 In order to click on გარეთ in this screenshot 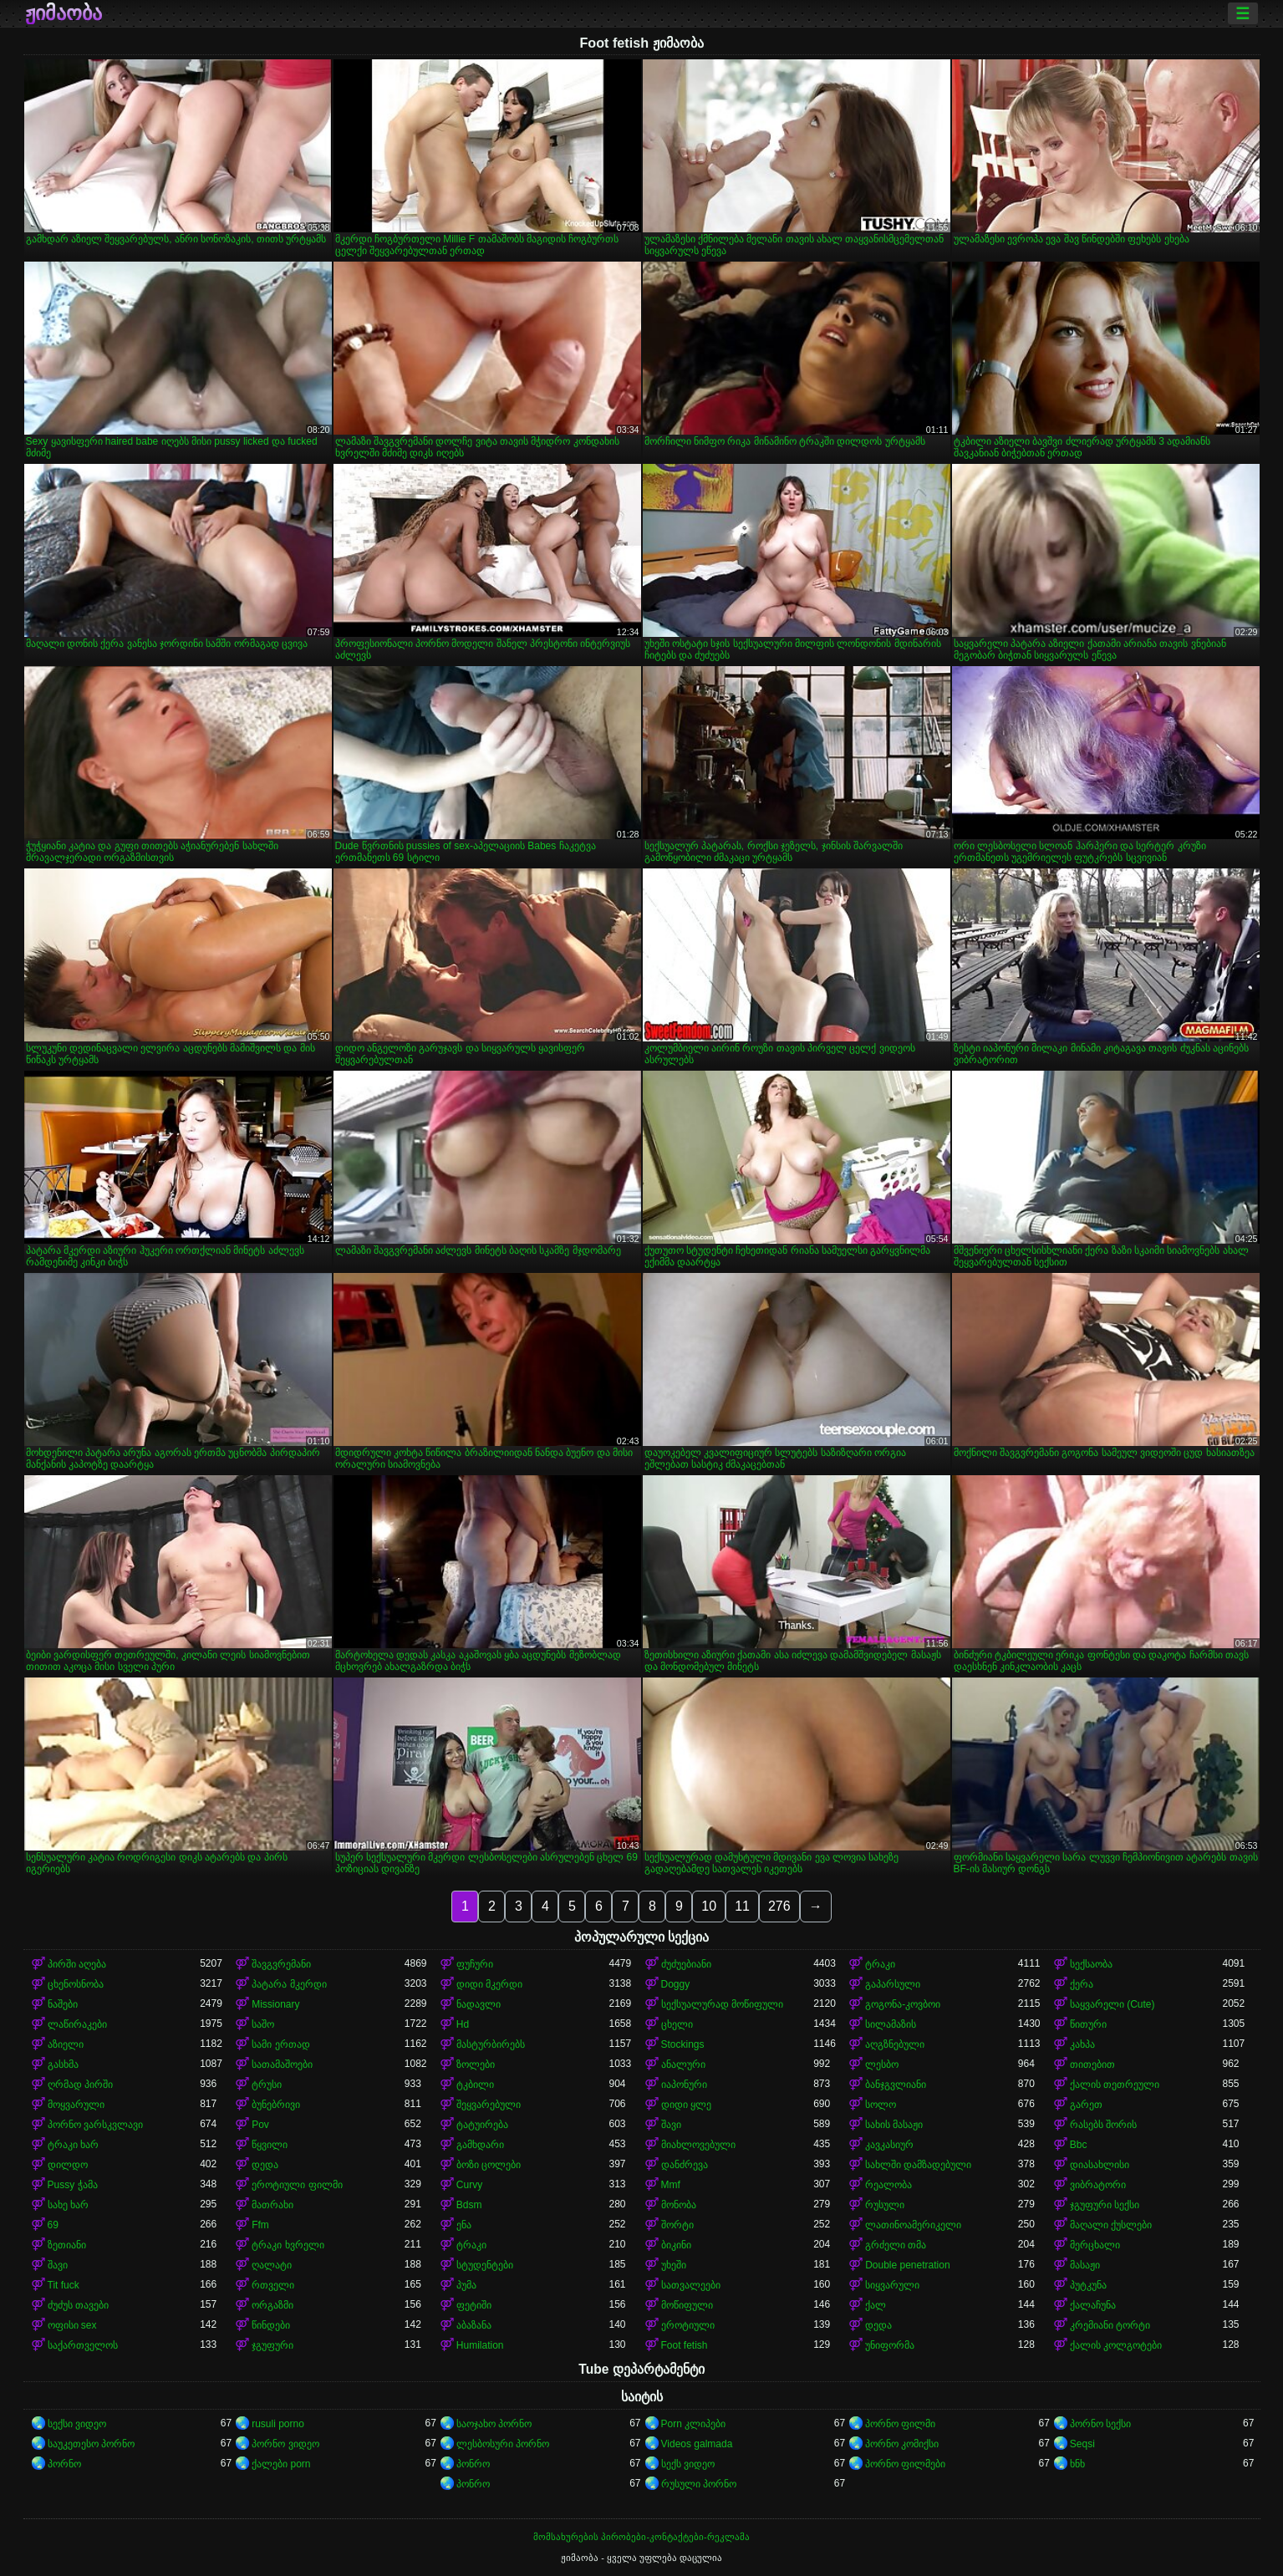, I will do `click(1086, 2104)`.